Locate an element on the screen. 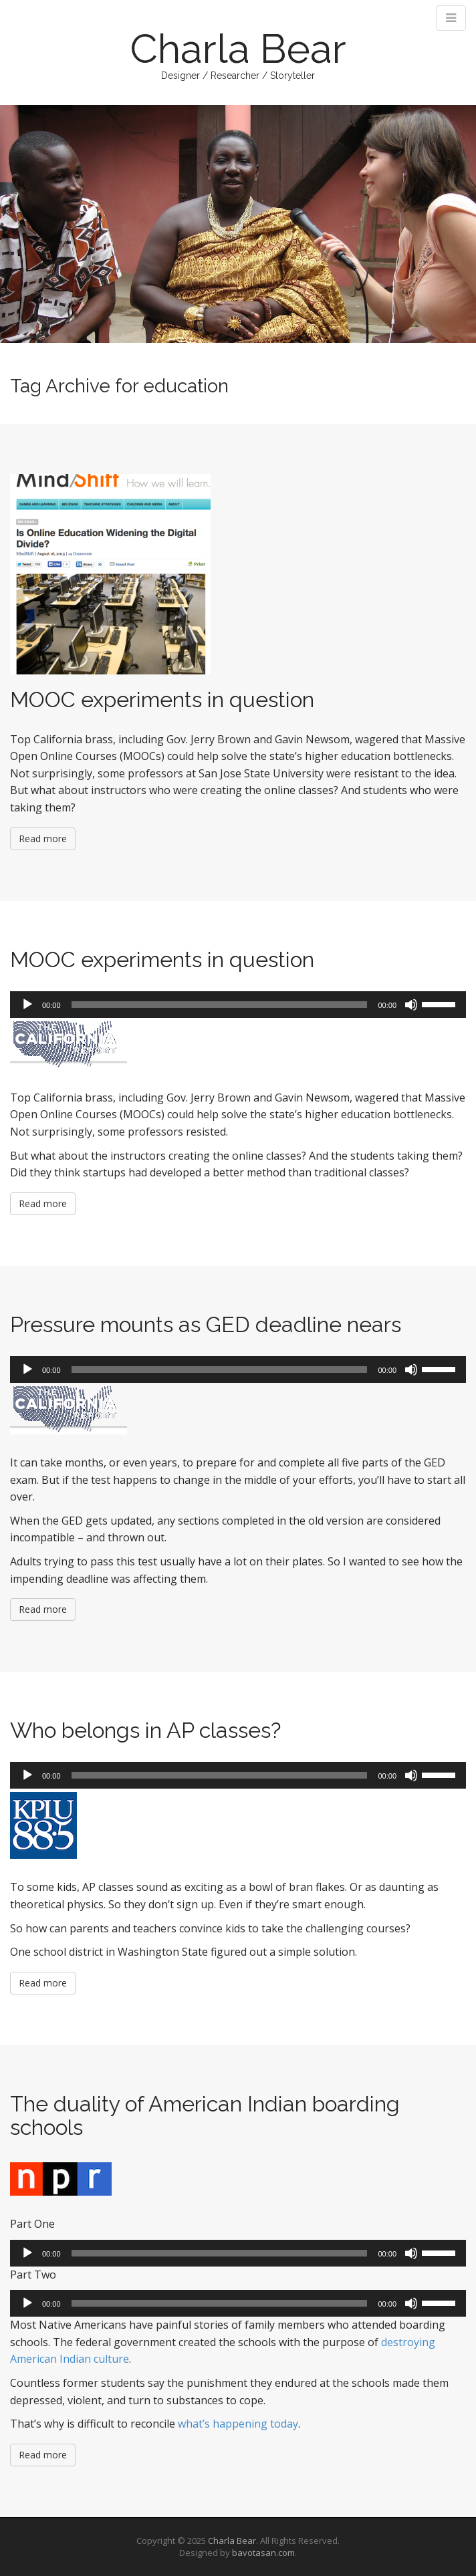  [Play] is located at coordinates (27, 1004).